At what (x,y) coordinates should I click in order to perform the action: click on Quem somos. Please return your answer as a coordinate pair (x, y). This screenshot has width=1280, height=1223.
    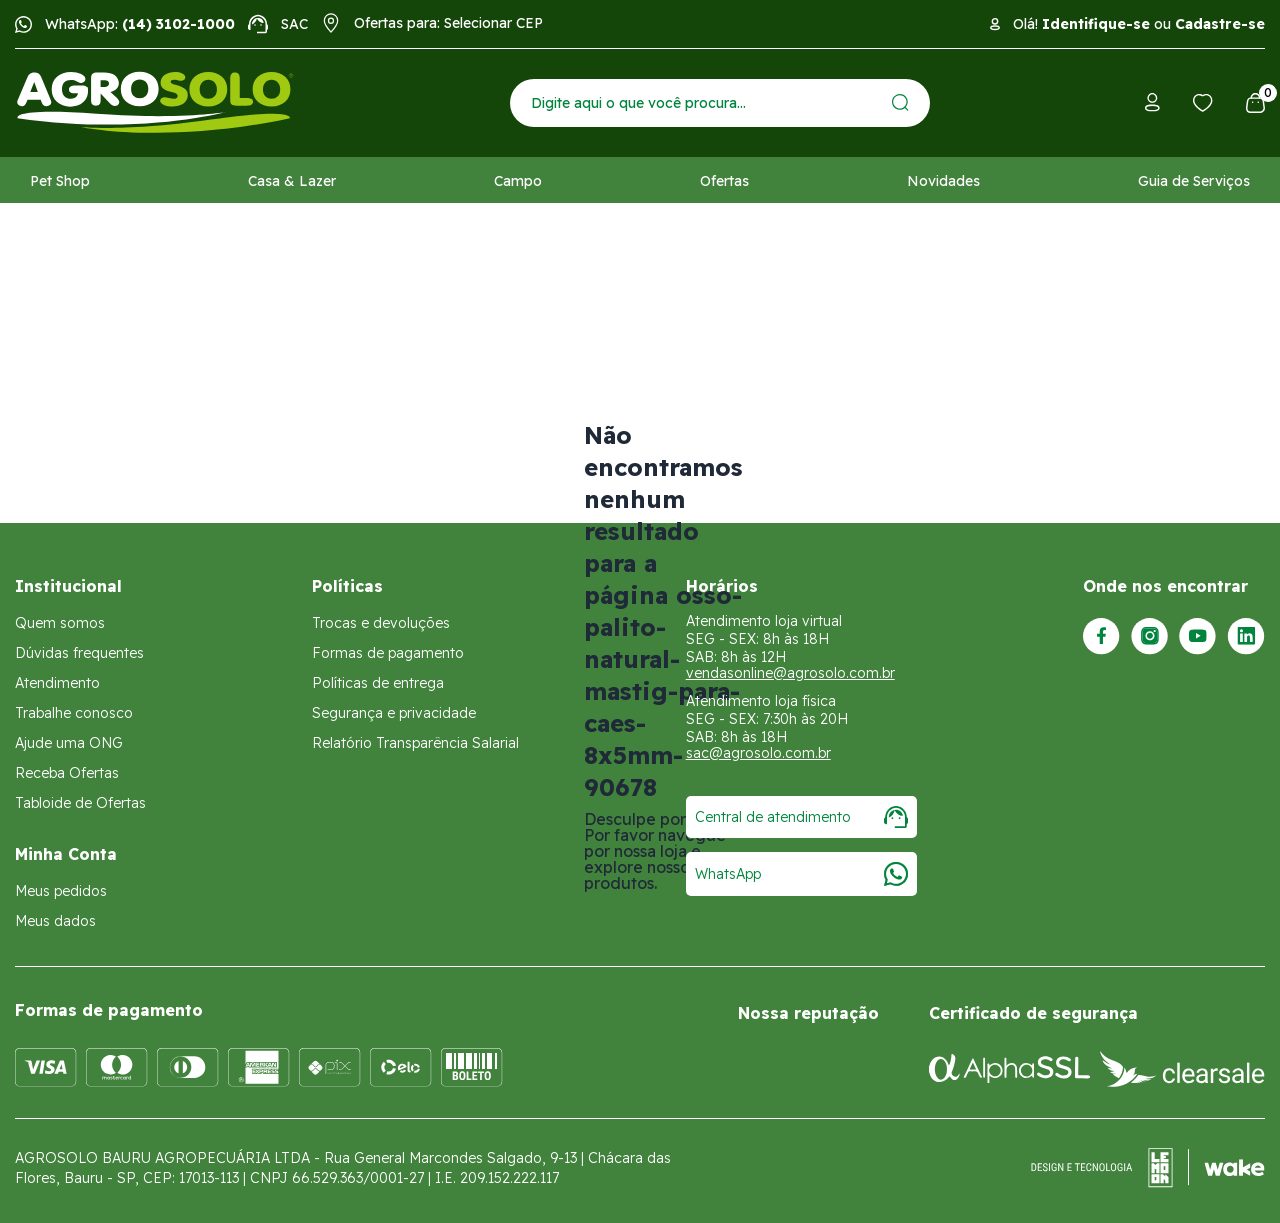
    Looking at the image, I should click on (60, 623).